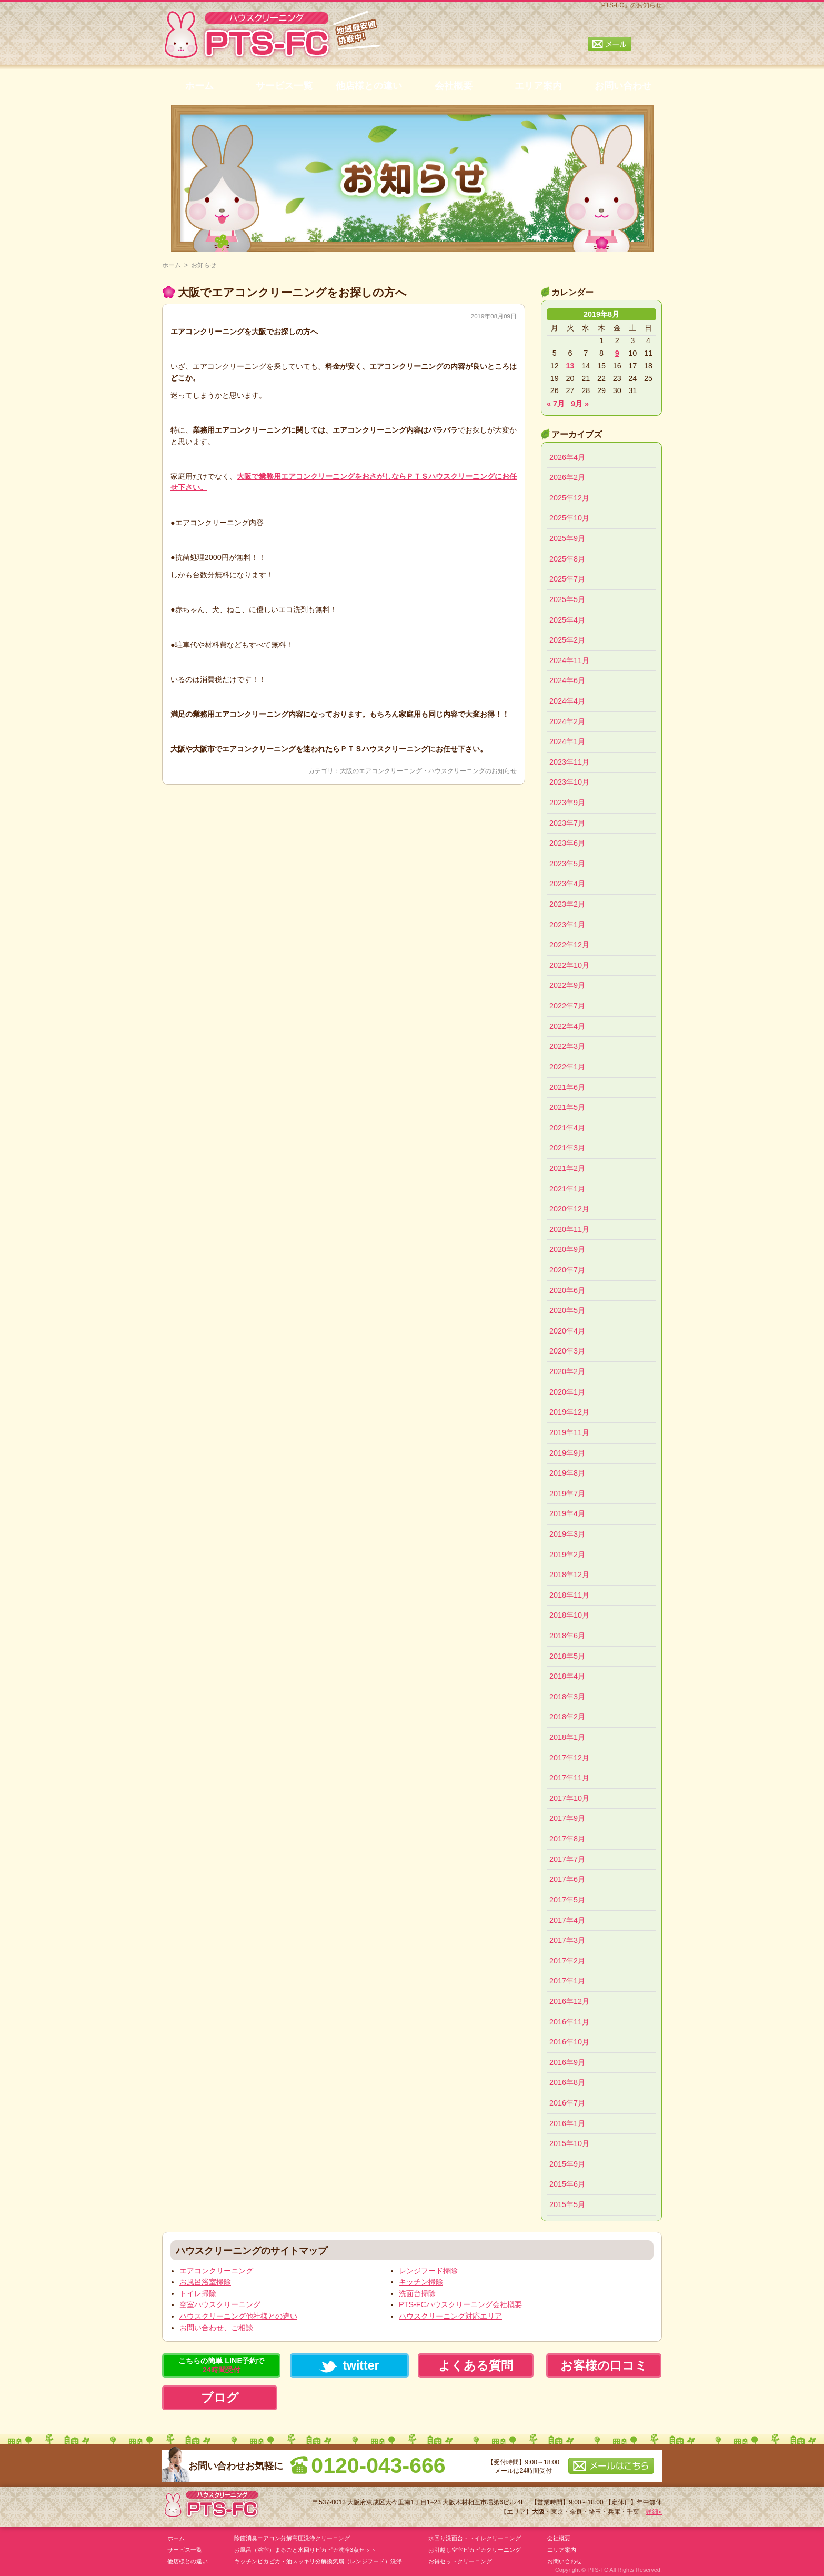 This screenshot has height=2576, width=824. I want to click on 2024年6月, so click(567, 680).